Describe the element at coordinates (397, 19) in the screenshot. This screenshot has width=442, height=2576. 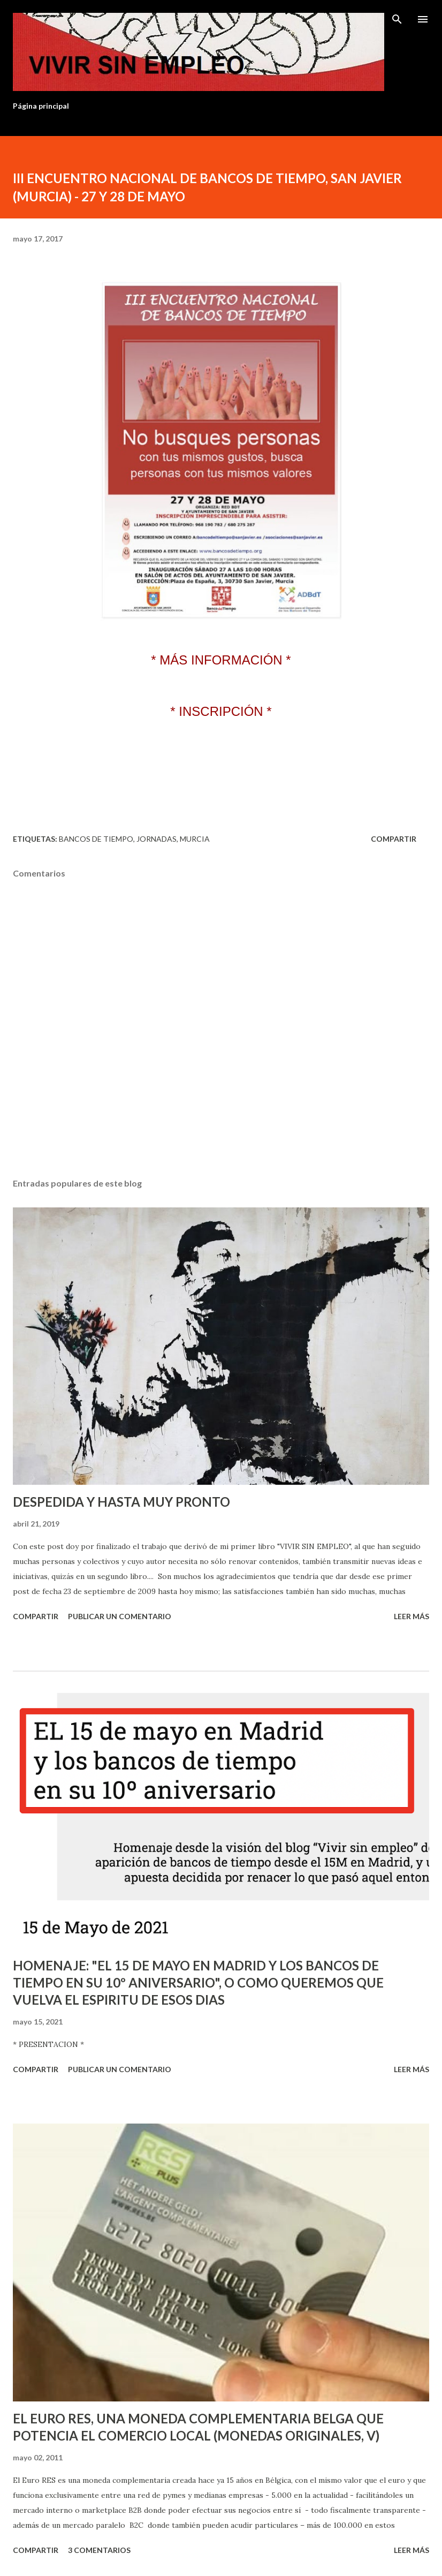
I see `[Buscar]` at that location.